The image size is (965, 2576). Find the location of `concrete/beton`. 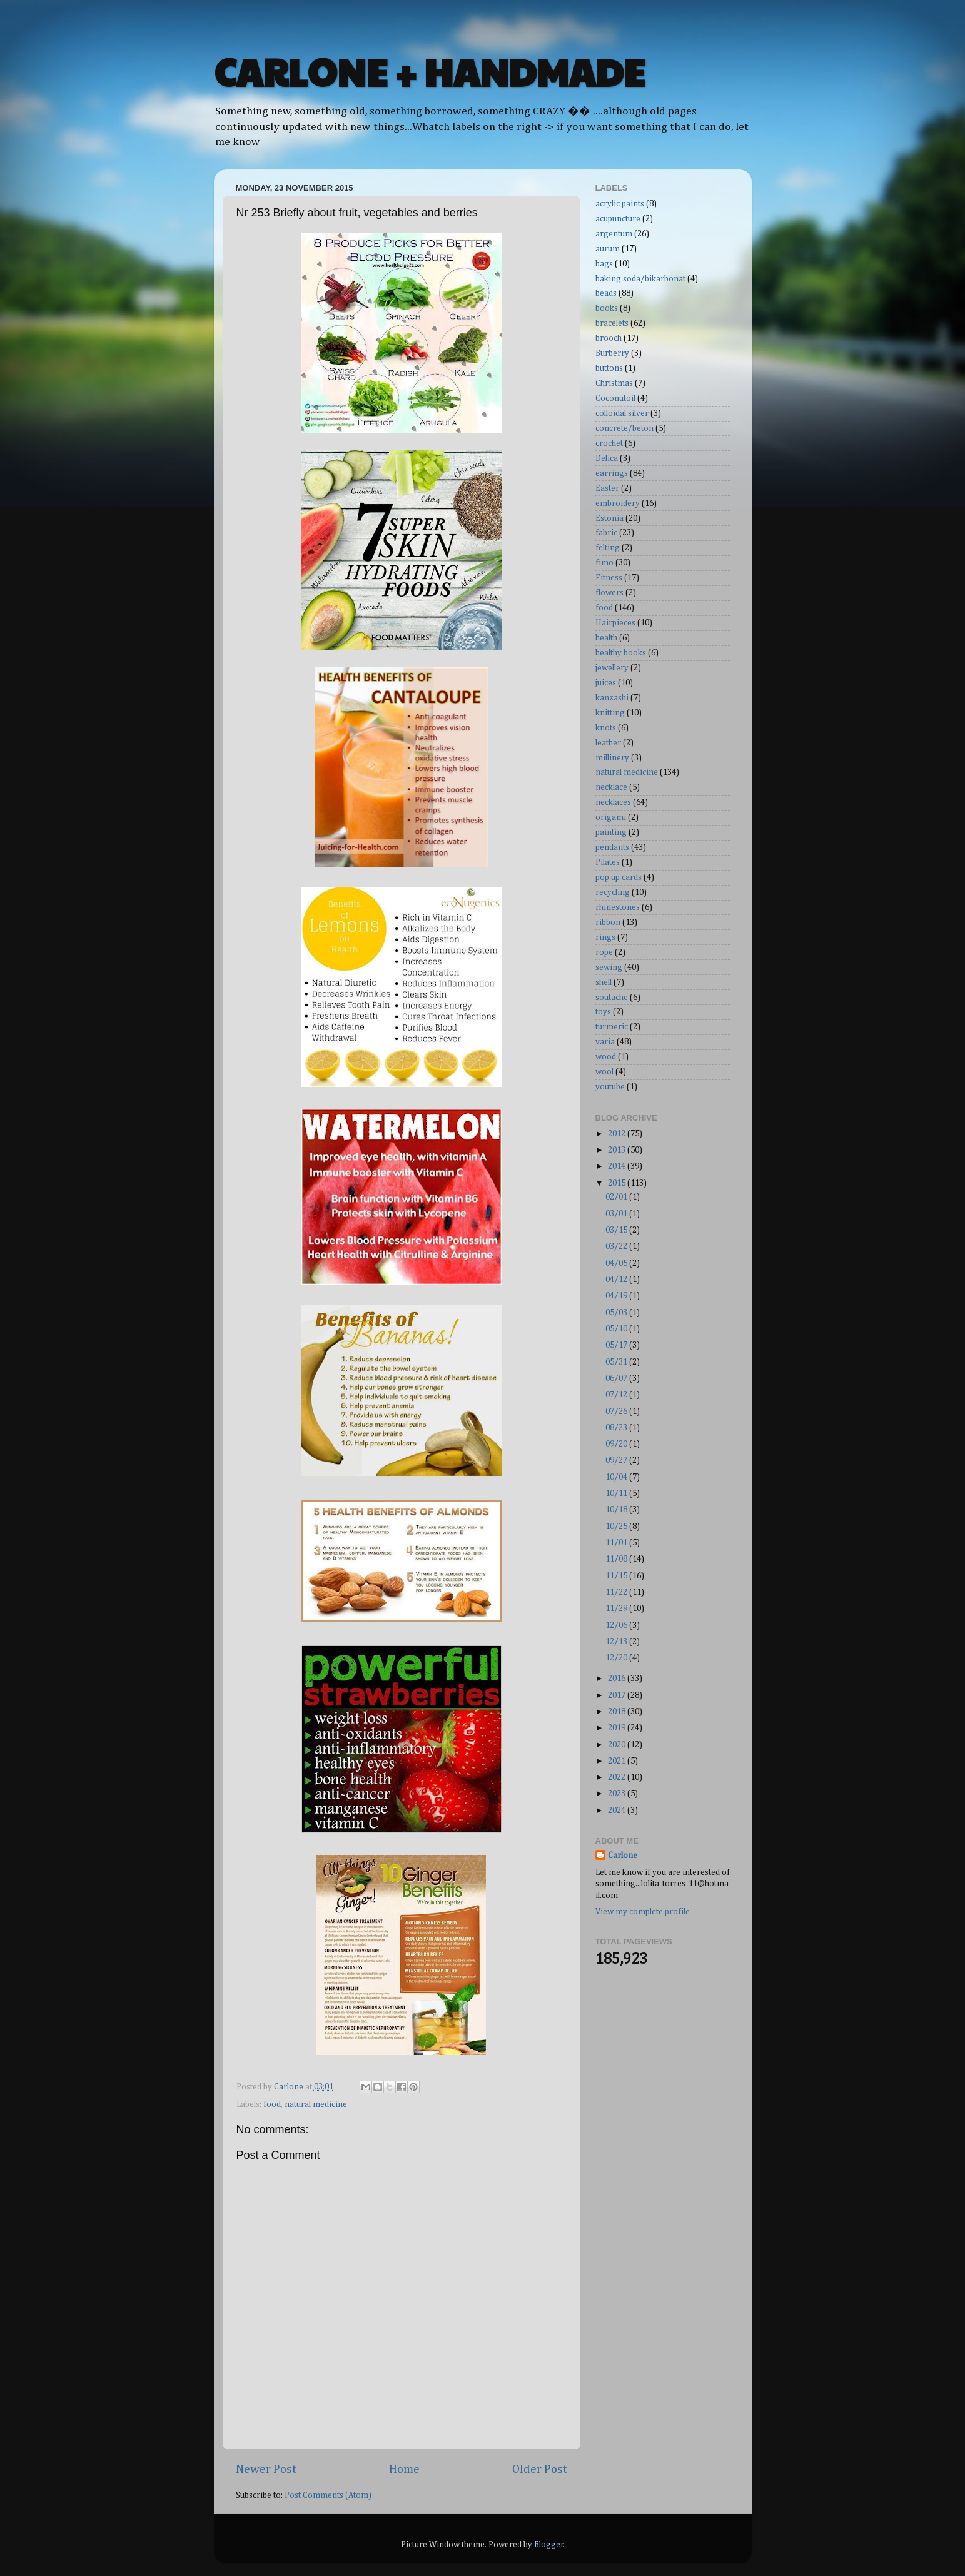

concrete/beton is located at coordinates (624, 428).